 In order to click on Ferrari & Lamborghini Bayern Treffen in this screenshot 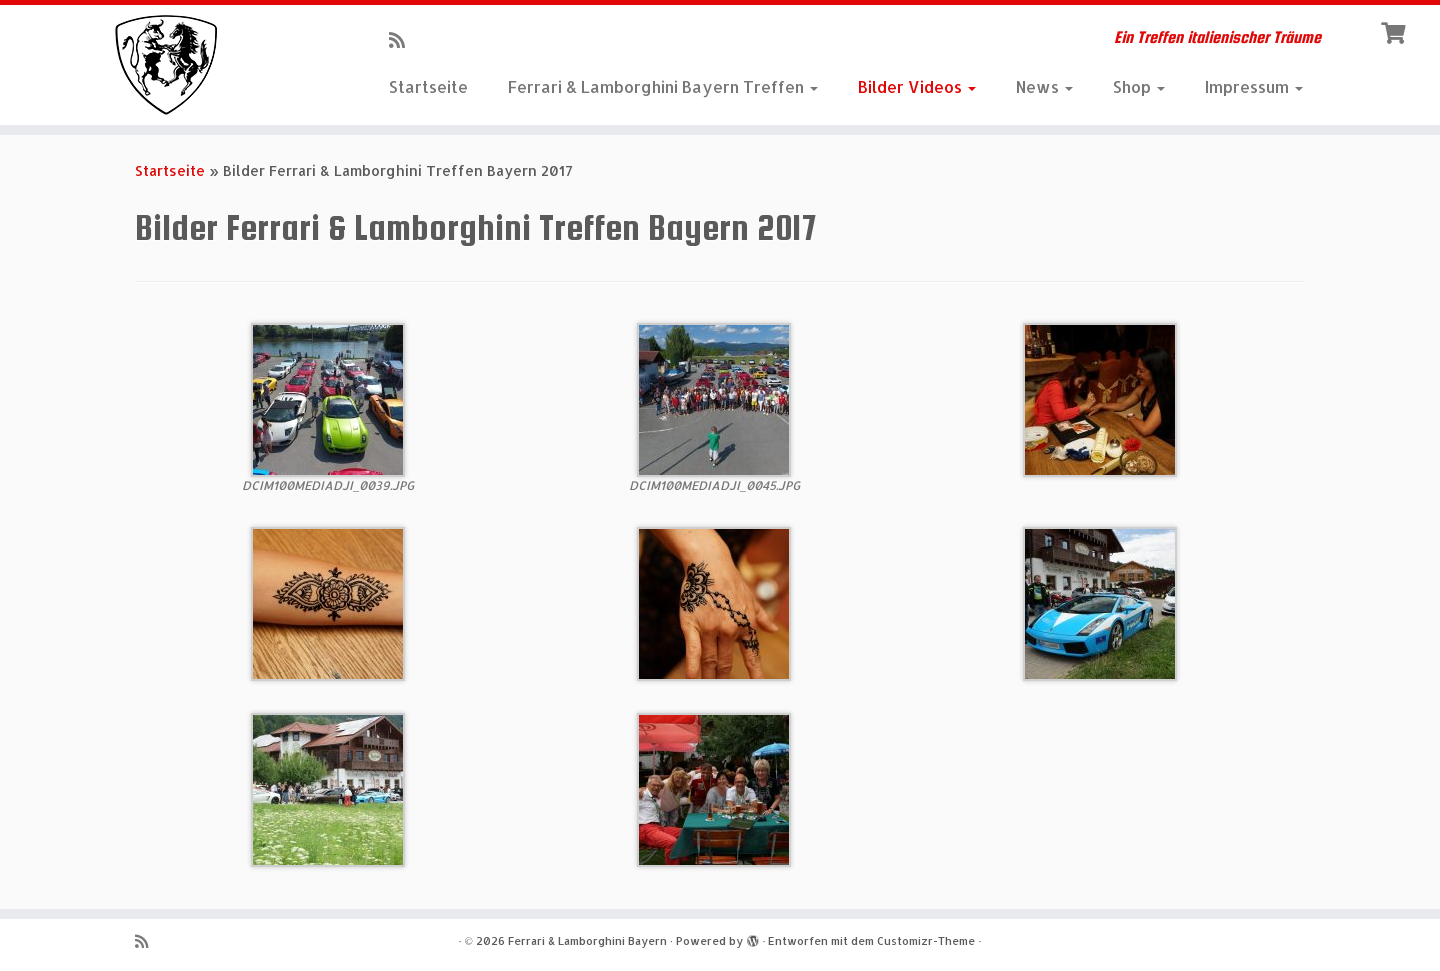, I will do `click(663, 86)`.